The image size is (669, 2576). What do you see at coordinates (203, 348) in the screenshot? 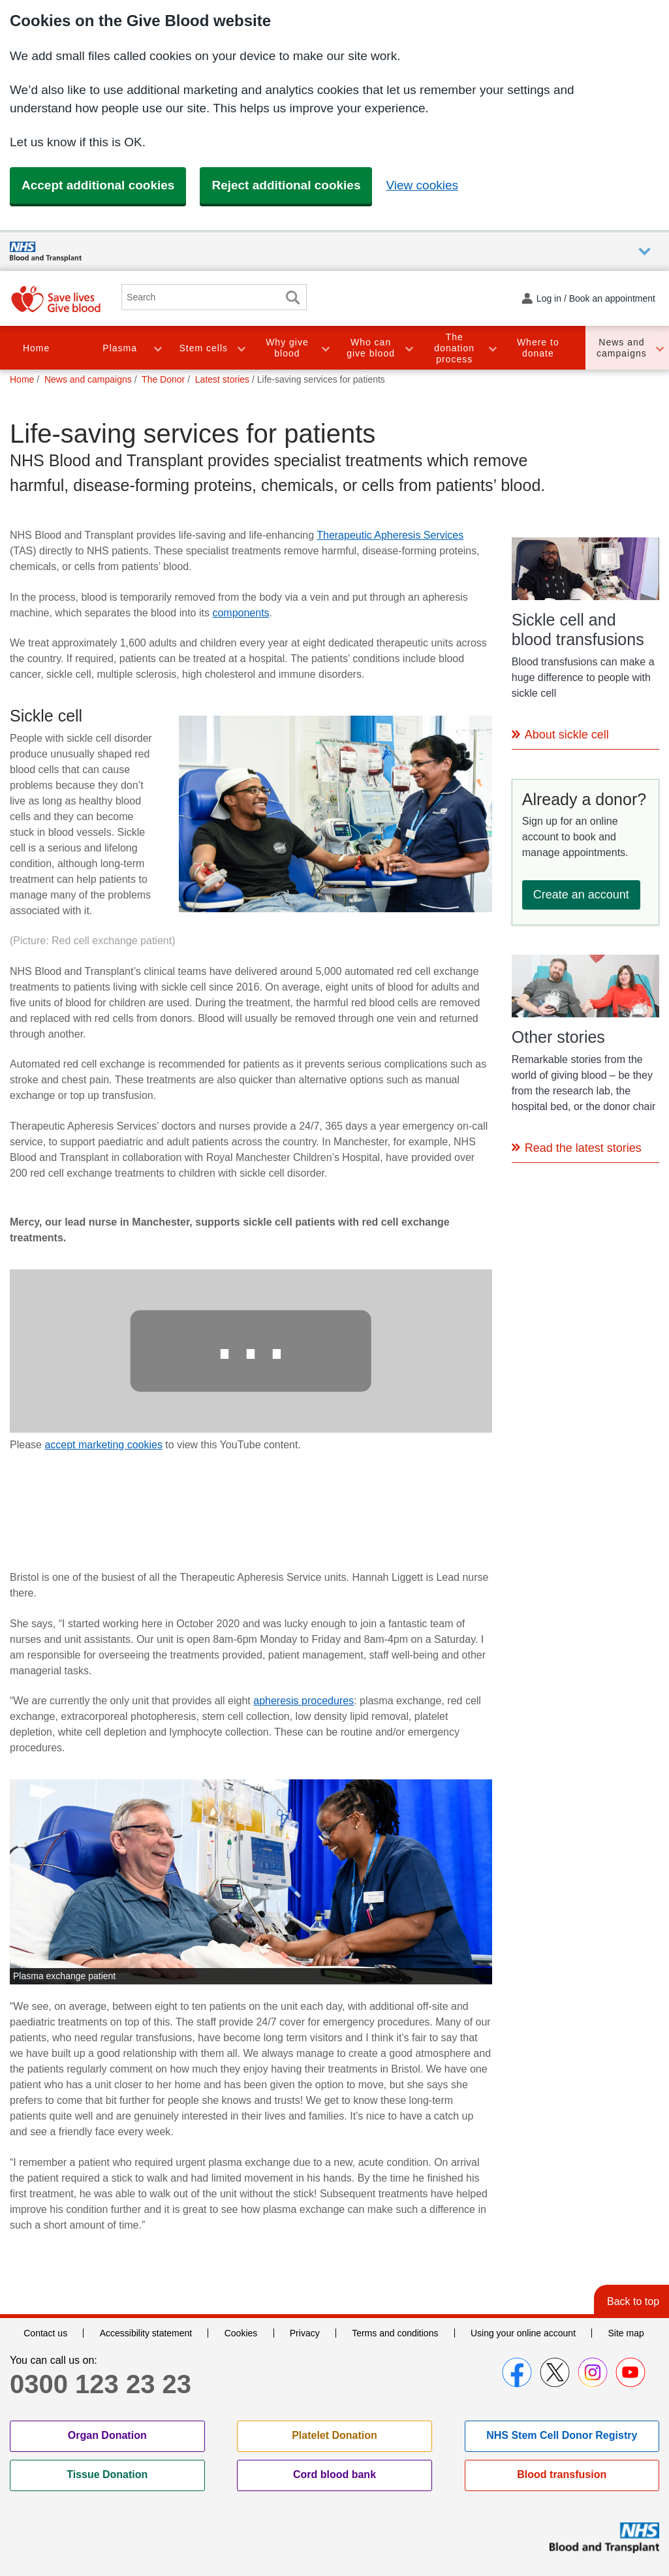
I see `Stem cells` at bounding box center [203, 348].